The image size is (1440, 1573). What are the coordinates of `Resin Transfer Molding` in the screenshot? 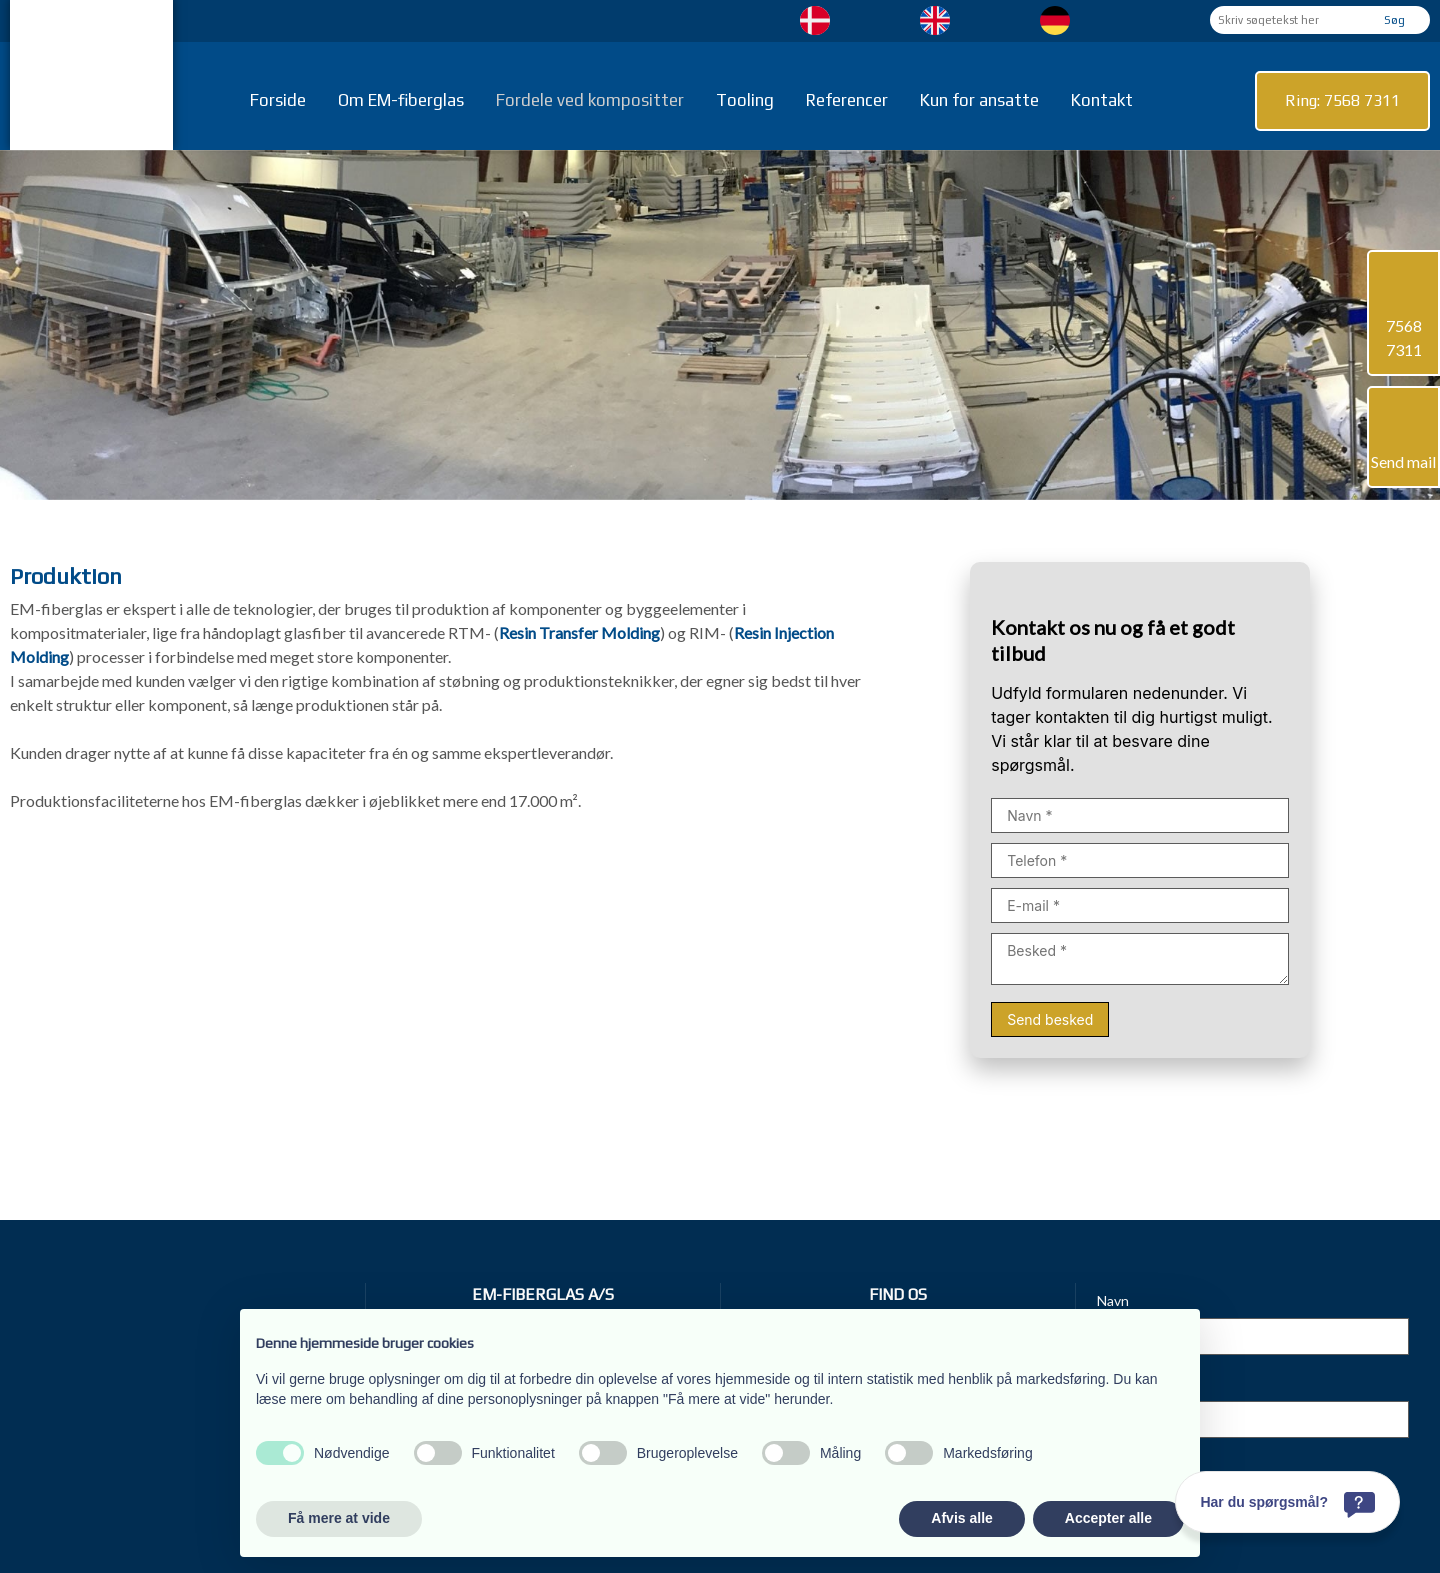 It's located at (579, 632).